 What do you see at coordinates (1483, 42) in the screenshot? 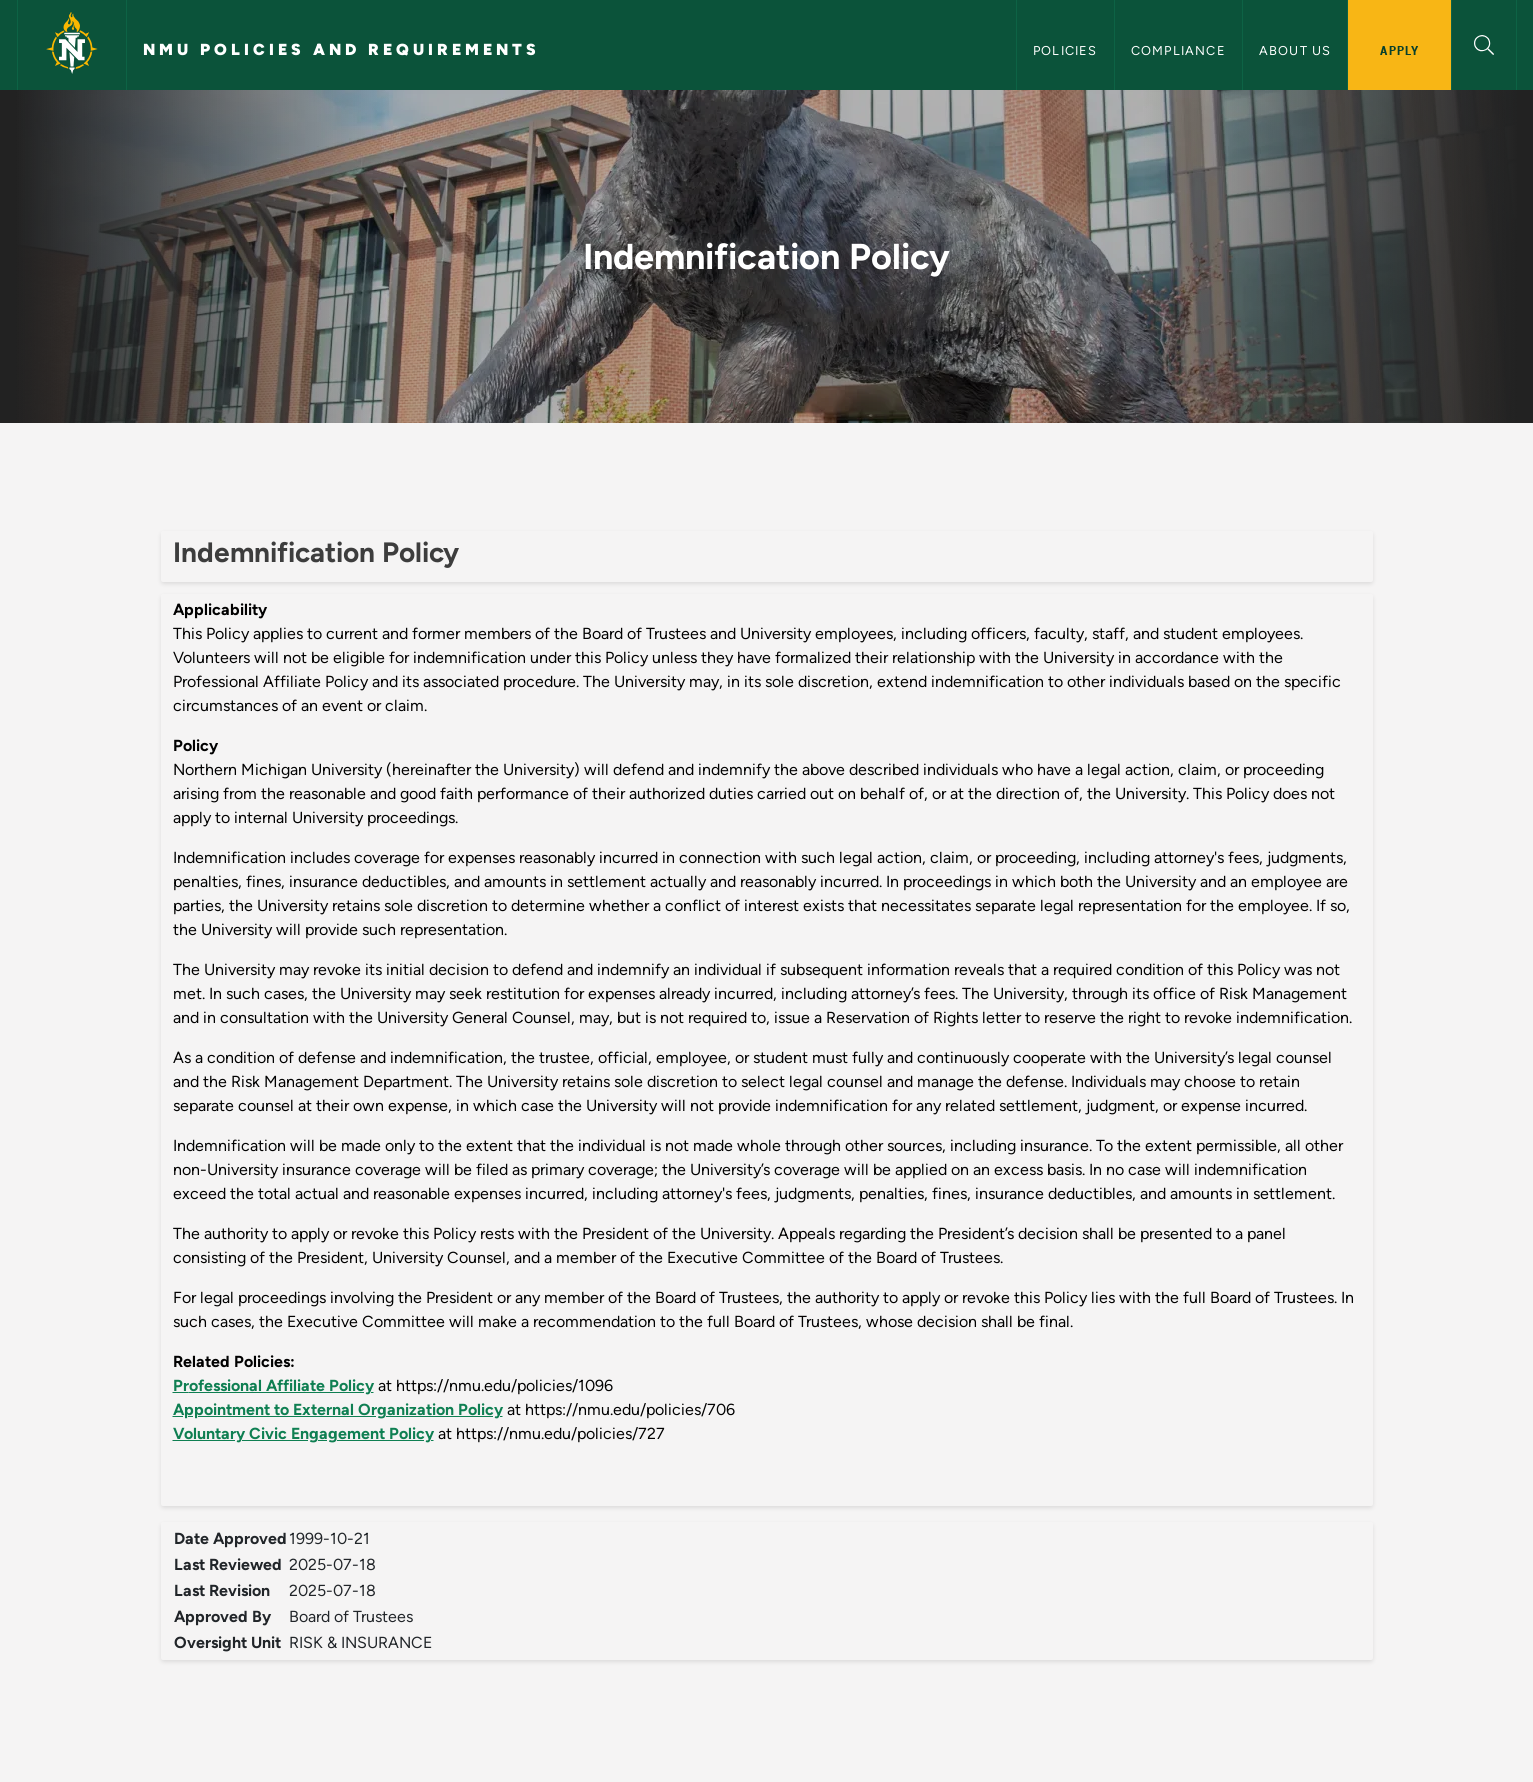
I see `[button]` at bounding box center [1483, 42].